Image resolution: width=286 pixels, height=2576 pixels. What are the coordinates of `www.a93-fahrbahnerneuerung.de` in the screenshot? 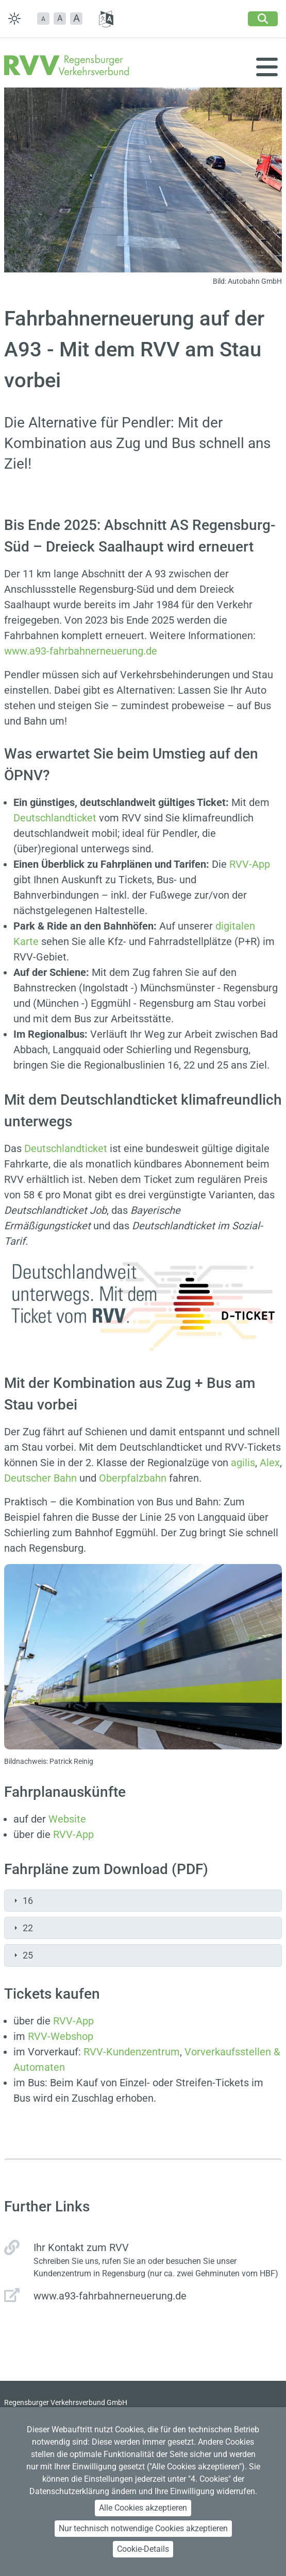 It's located at (80, 651).